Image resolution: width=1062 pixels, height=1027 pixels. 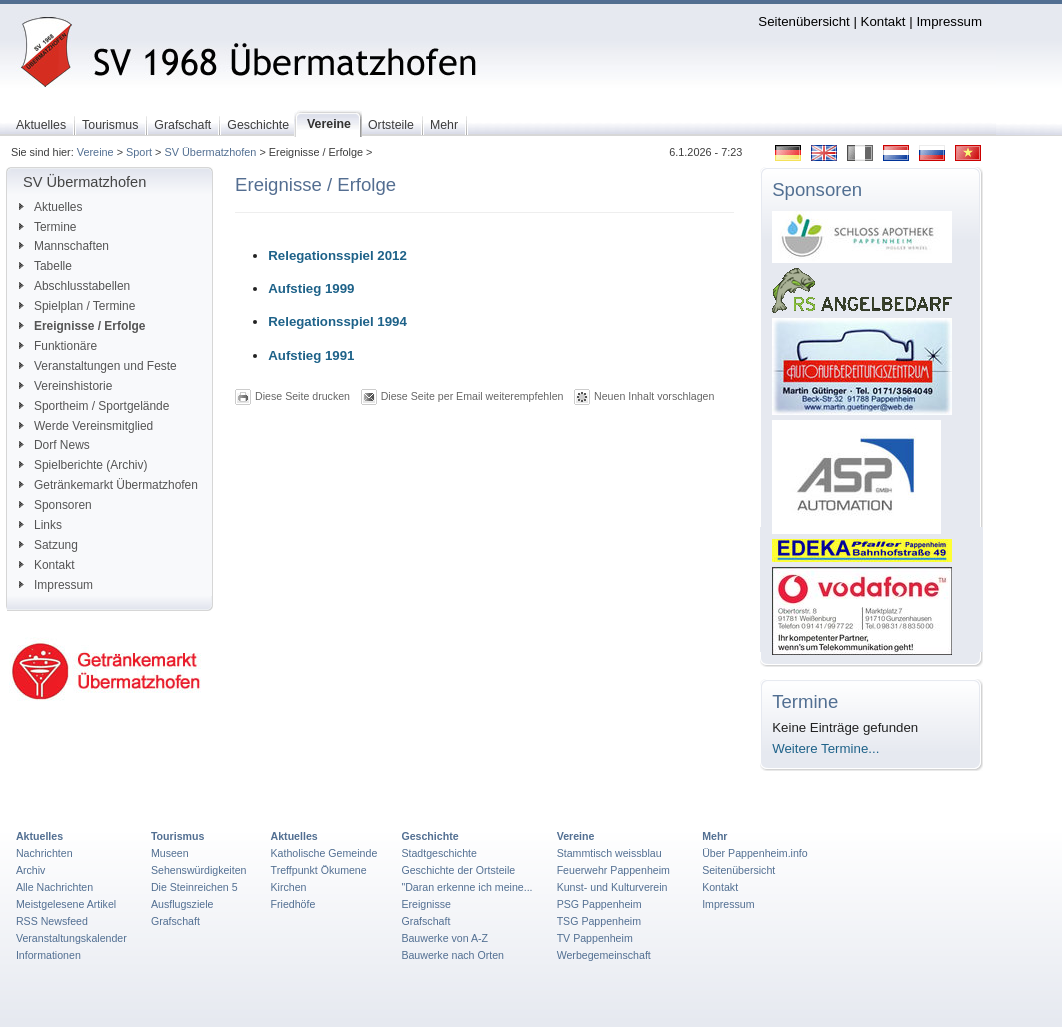 I want to click on PSG Pappenheim, so click(x=599, y=904).